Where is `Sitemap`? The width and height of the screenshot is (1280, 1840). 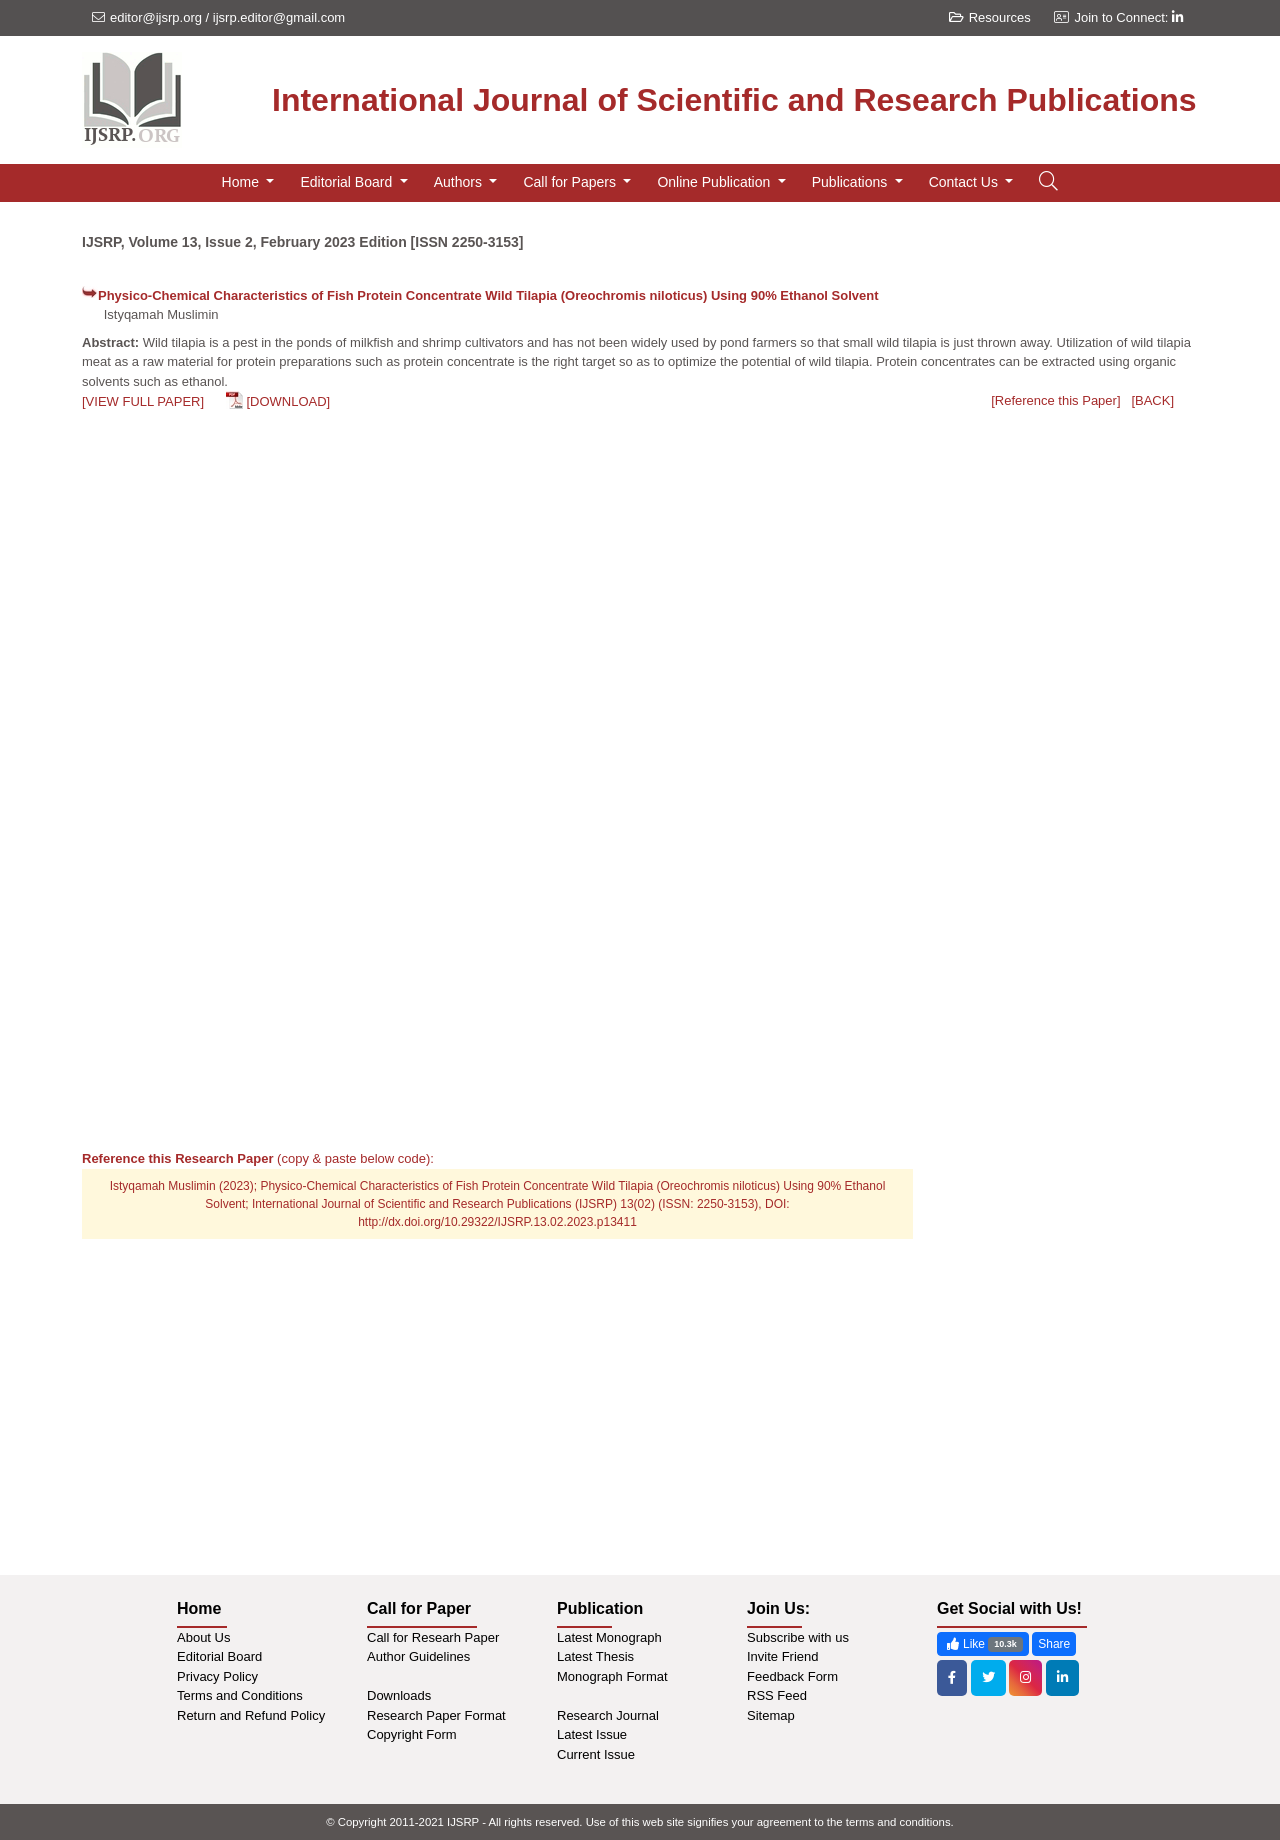
Sitemap is located at coordinates (771, 1715).